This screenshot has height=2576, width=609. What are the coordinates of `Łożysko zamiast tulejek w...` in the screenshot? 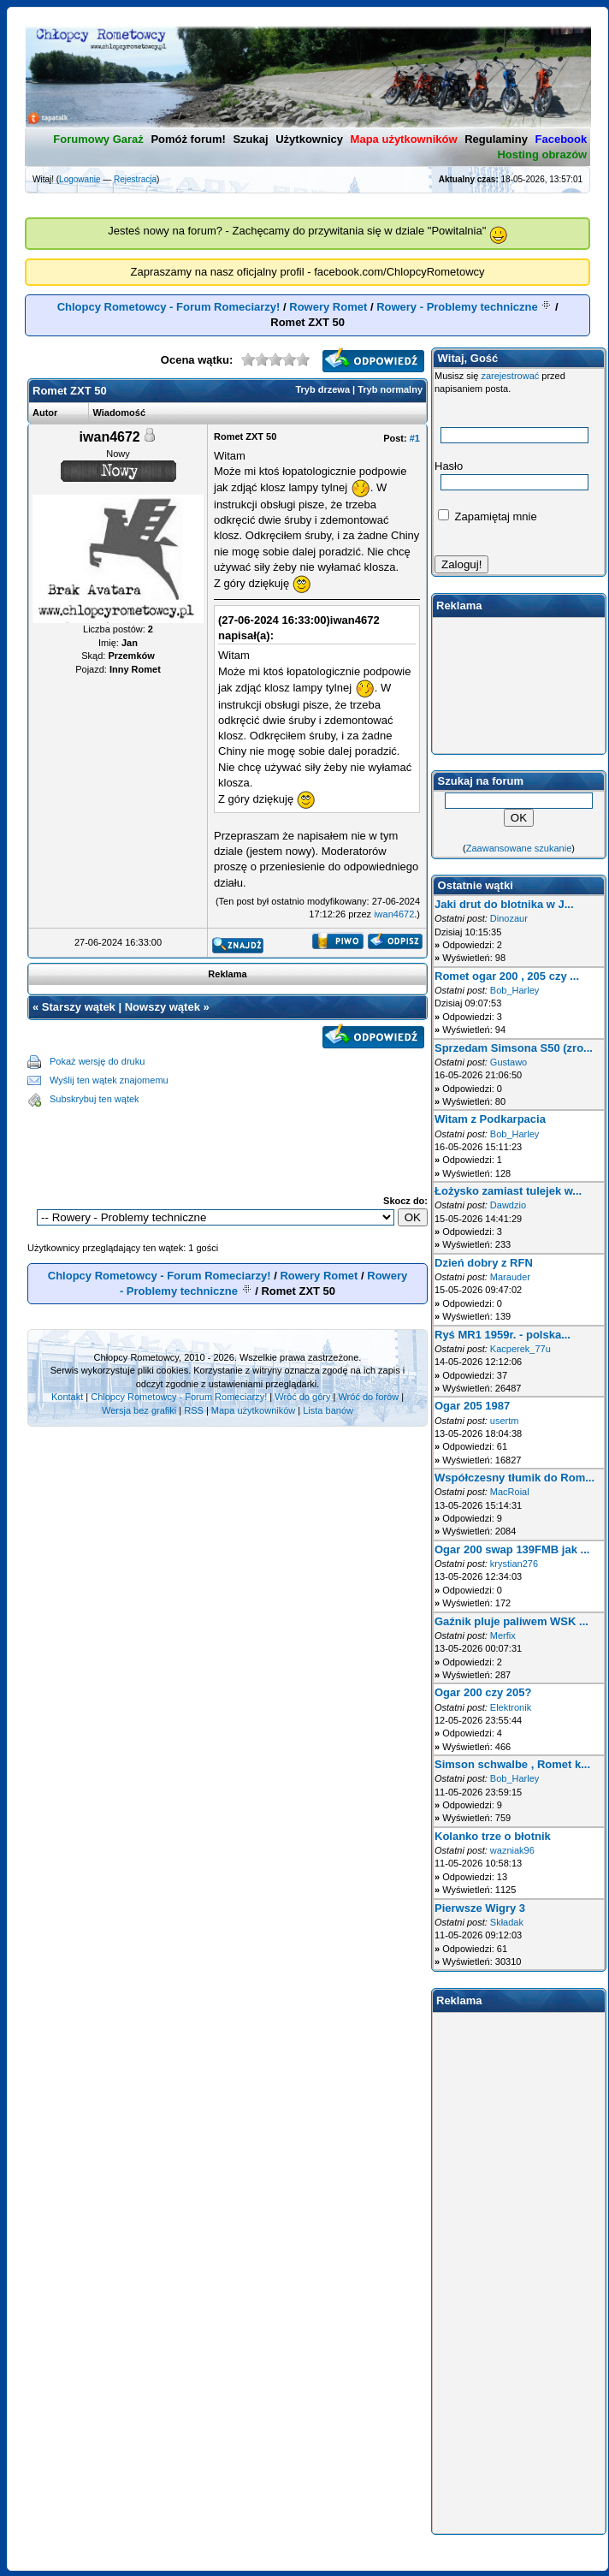 It's located at (508, 1190).